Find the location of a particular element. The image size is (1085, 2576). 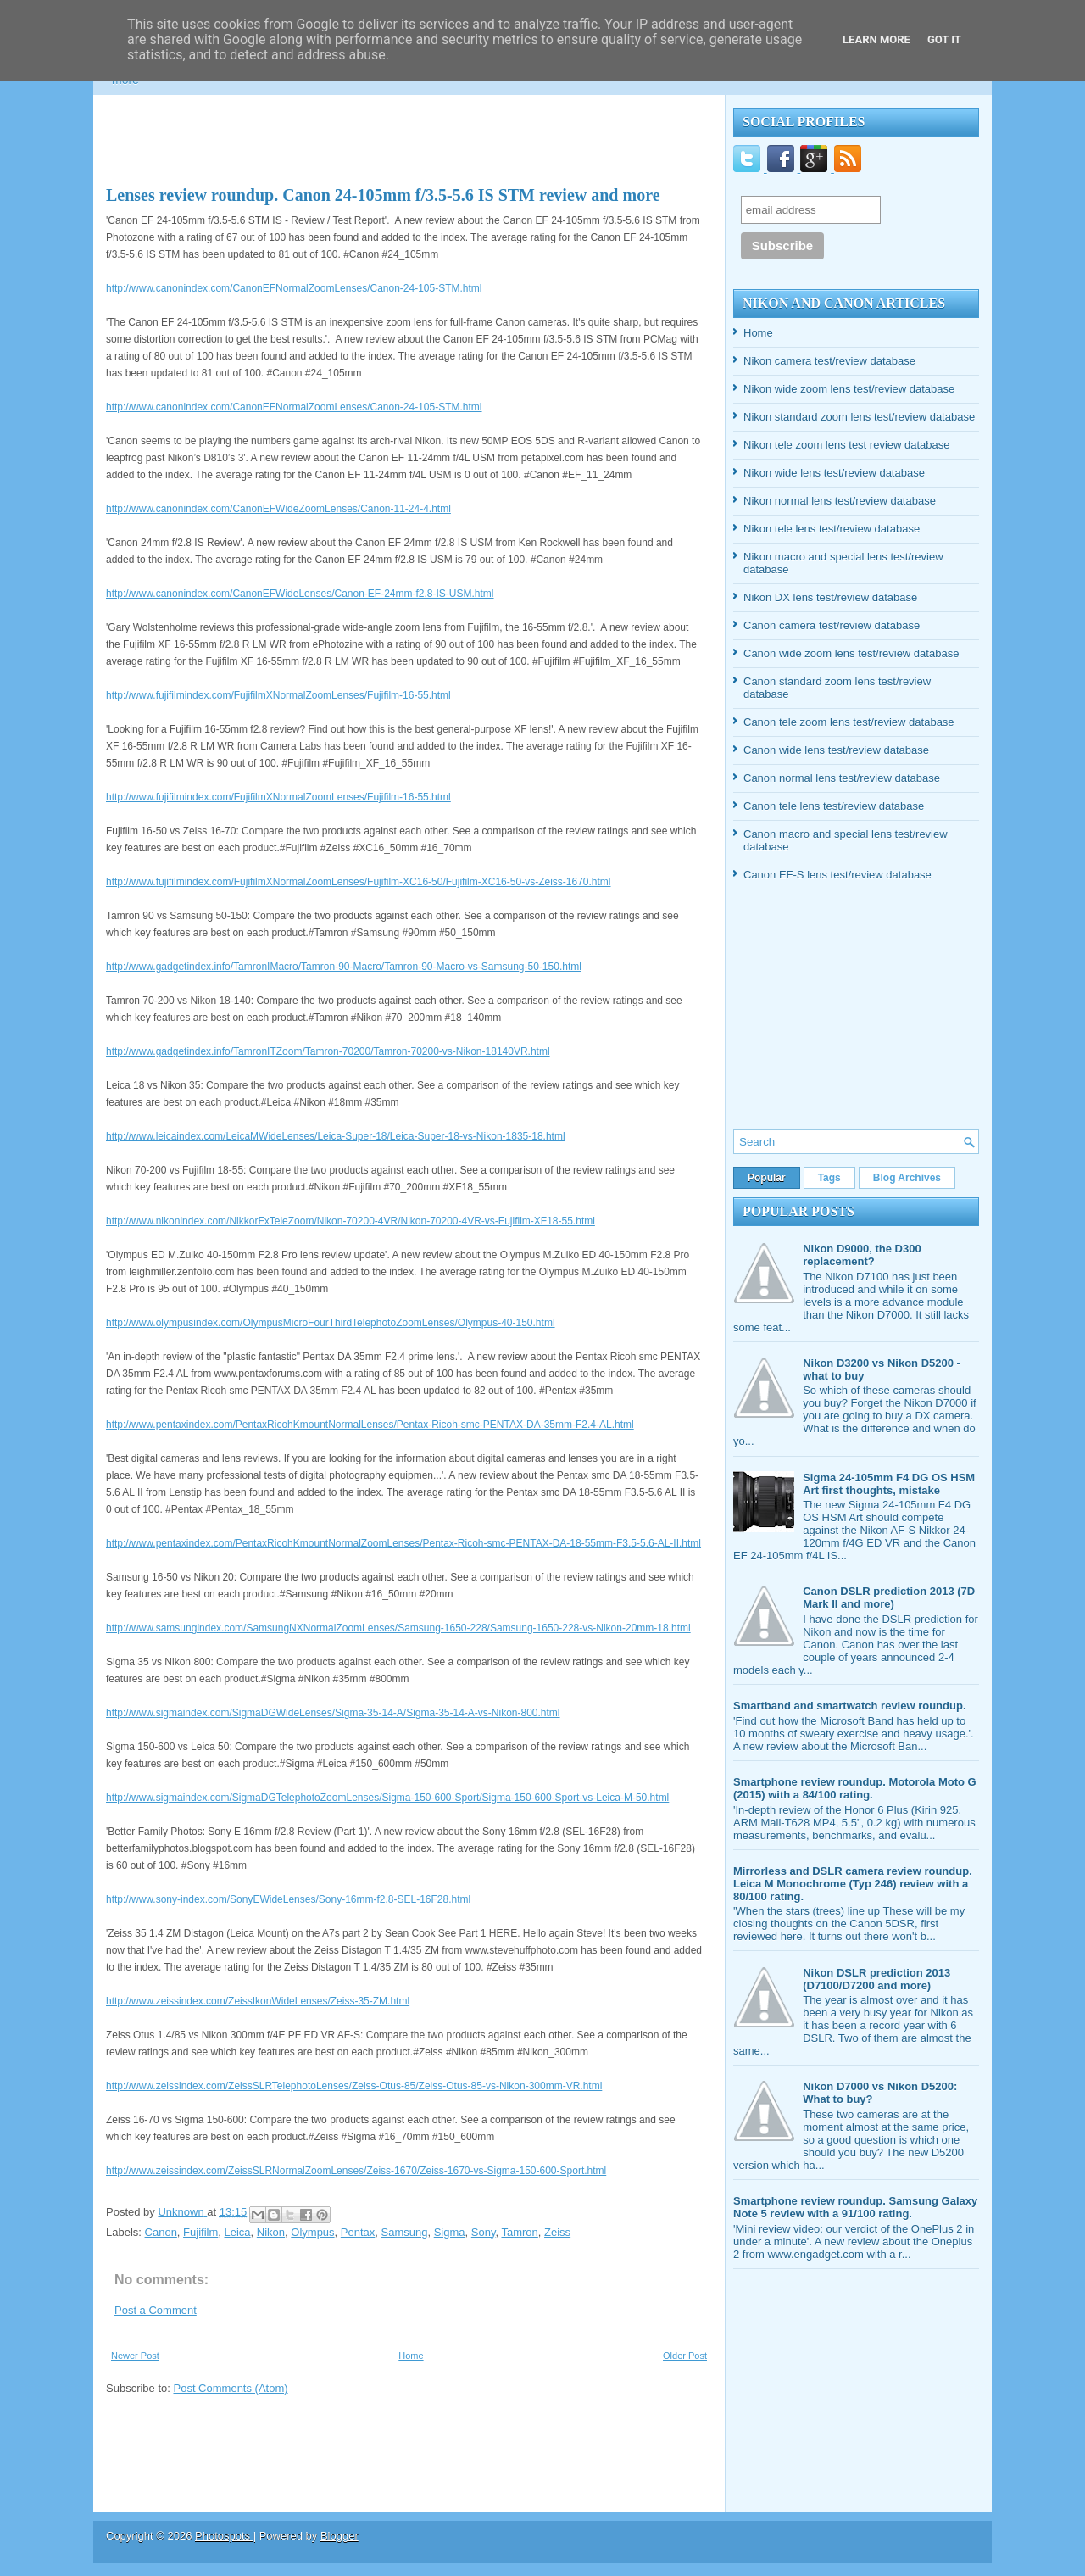

http://www.gadgetindex.info/TamronITZoom/Tamron-70200/Tamron-70200-vs-Nikon-18140VR.html is located at coordinates (328, 1051).